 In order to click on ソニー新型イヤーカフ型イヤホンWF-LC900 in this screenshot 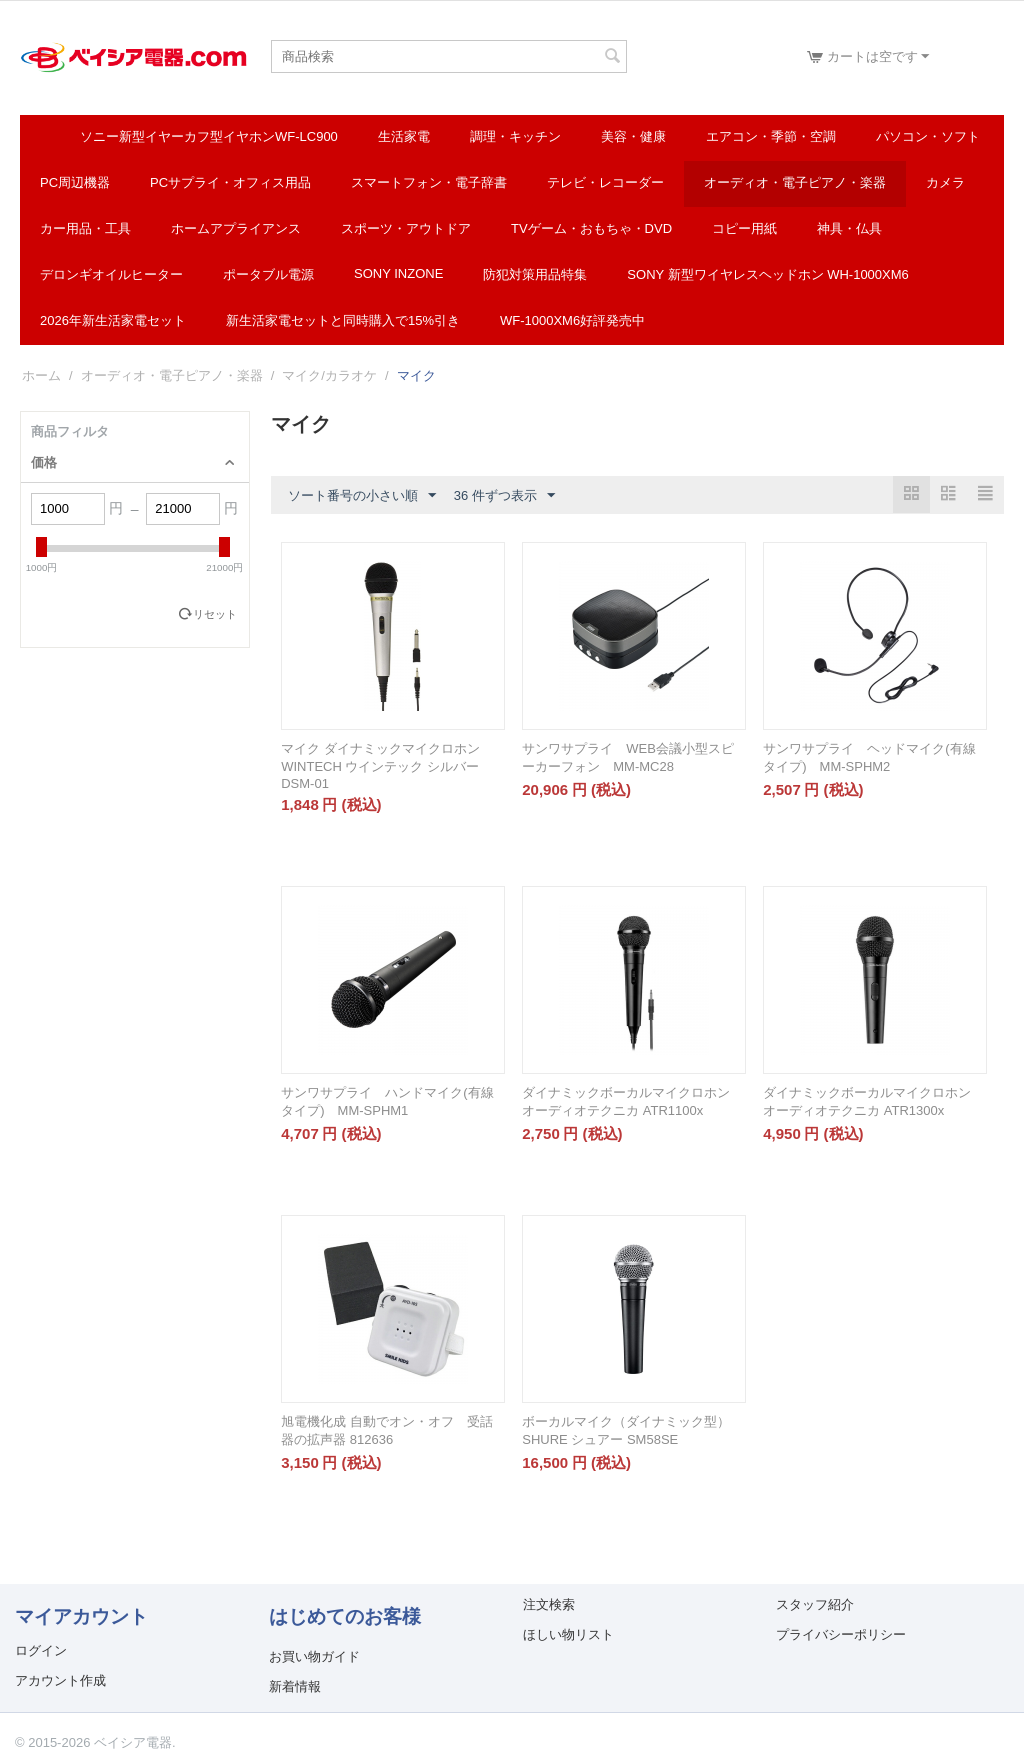, I will do `click(209, 136)`.